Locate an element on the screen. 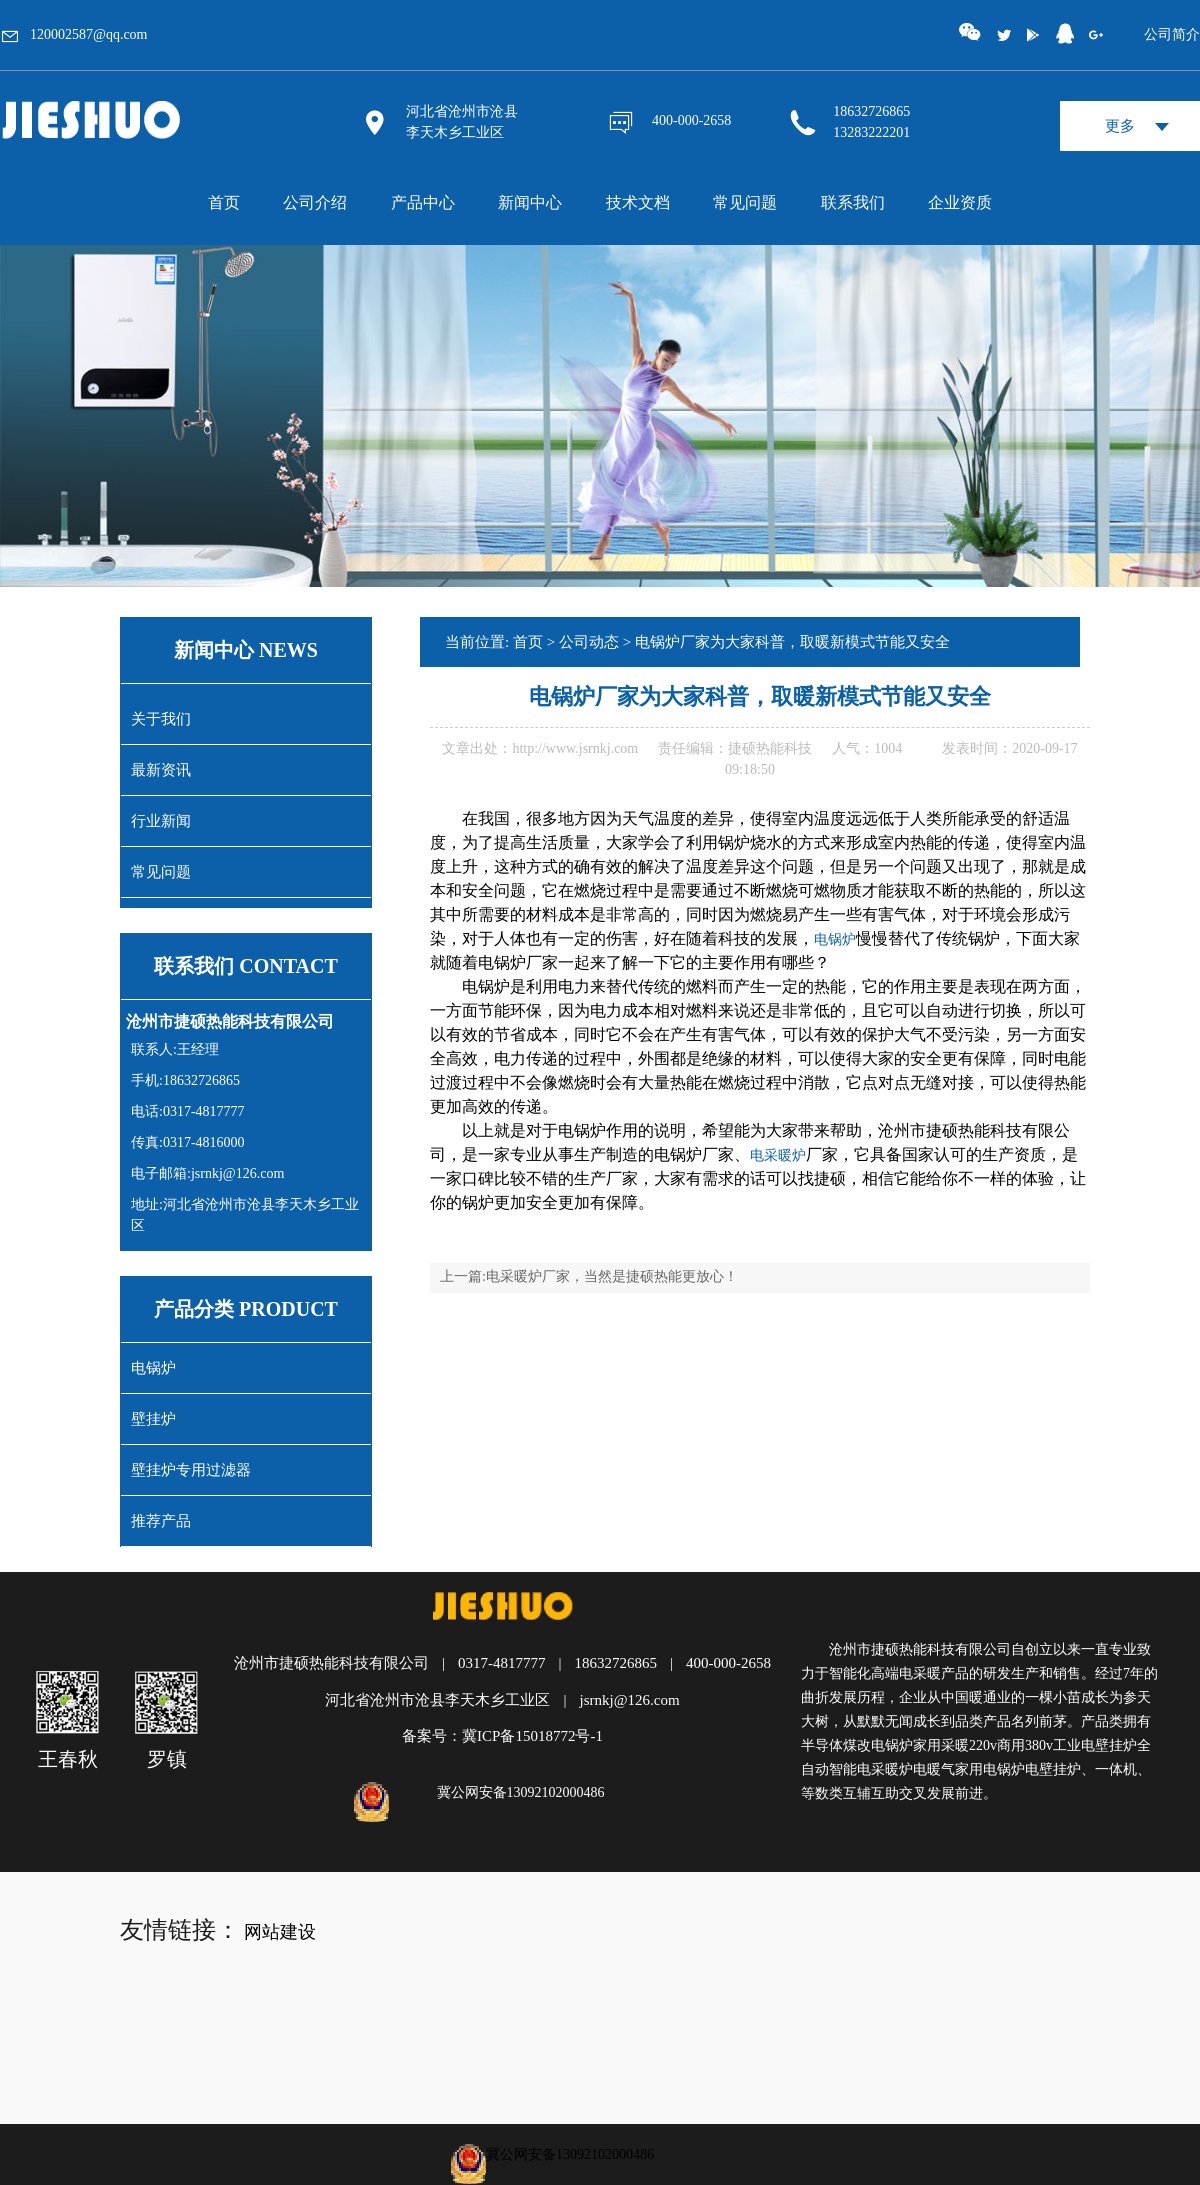 This screenshot has width=1200, height=2185. 公司介绍 is located at coordinates (315, 202).